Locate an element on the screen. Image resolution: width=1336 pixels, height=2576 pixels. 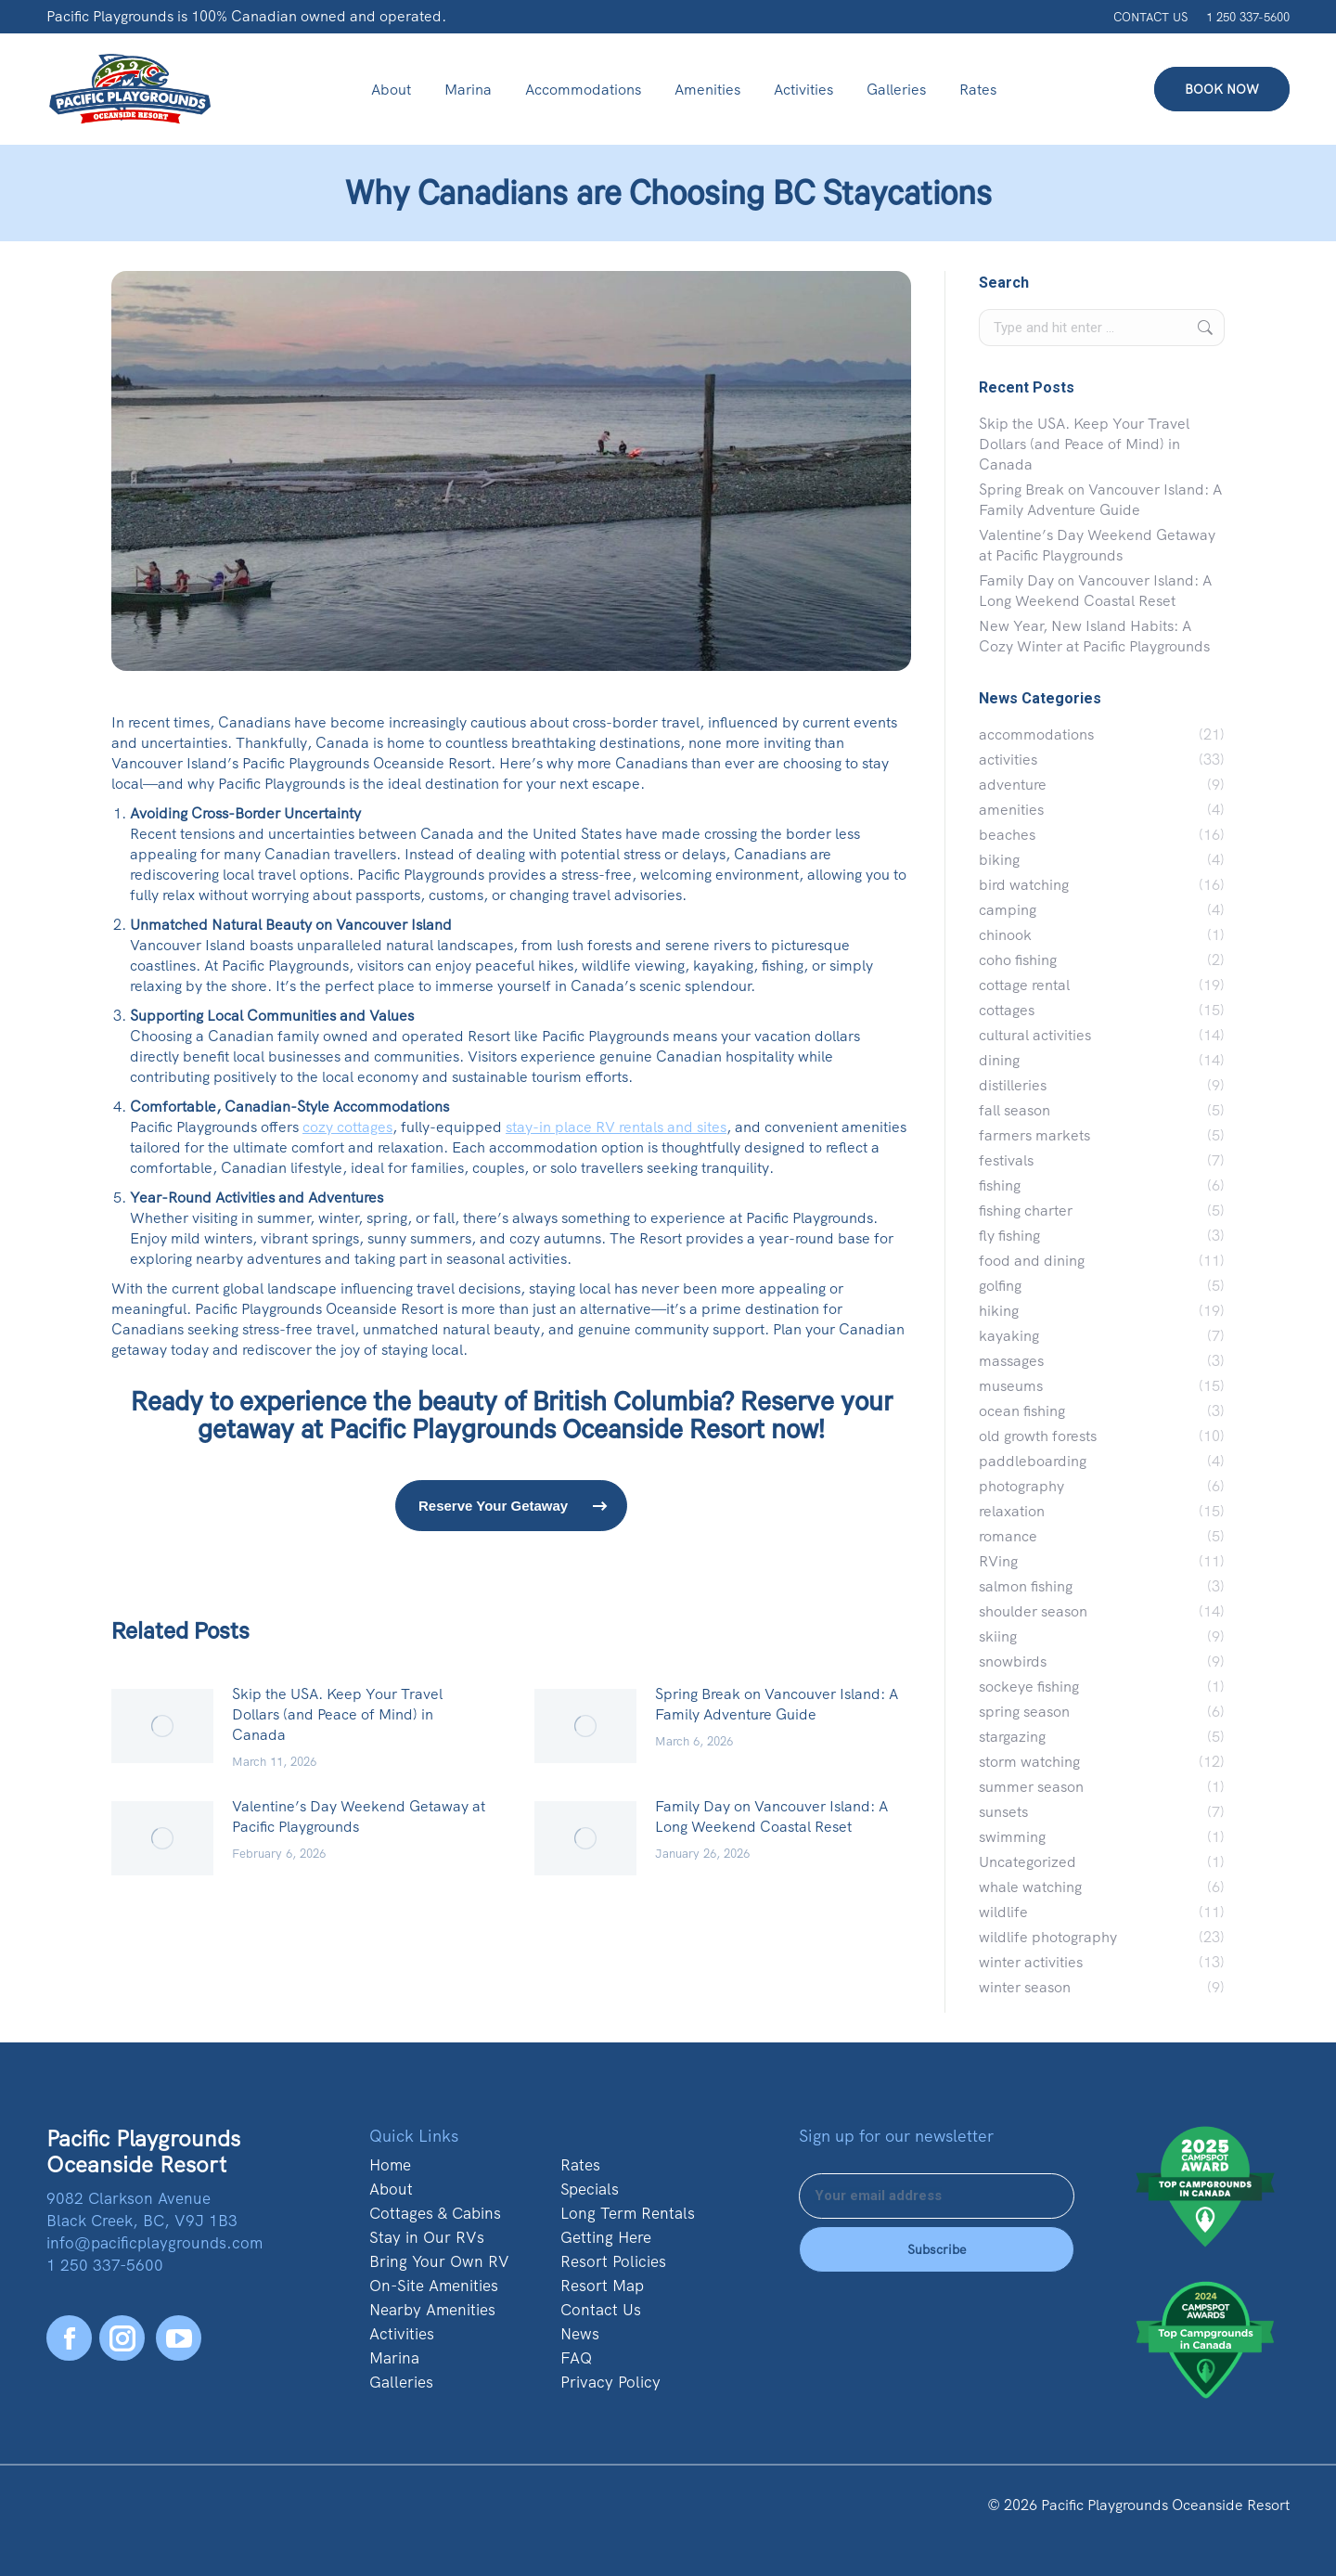
Activities is located at coordinates (401, 2334).